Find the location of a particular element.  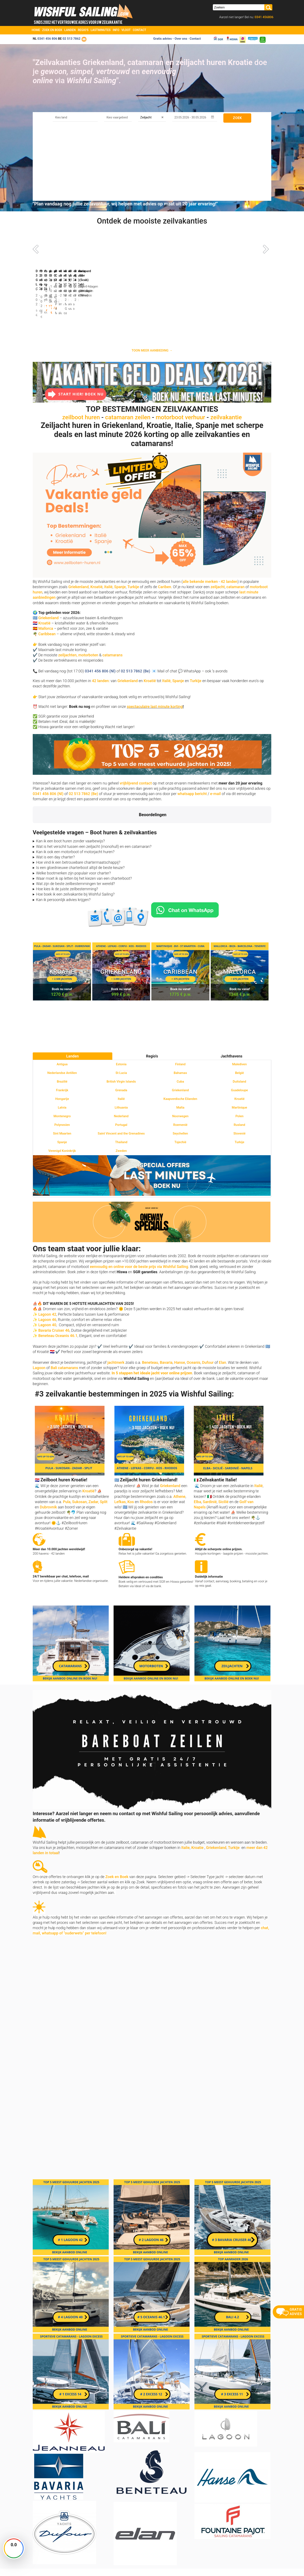

Zoek en Boek is located at coordinates (52, 30).